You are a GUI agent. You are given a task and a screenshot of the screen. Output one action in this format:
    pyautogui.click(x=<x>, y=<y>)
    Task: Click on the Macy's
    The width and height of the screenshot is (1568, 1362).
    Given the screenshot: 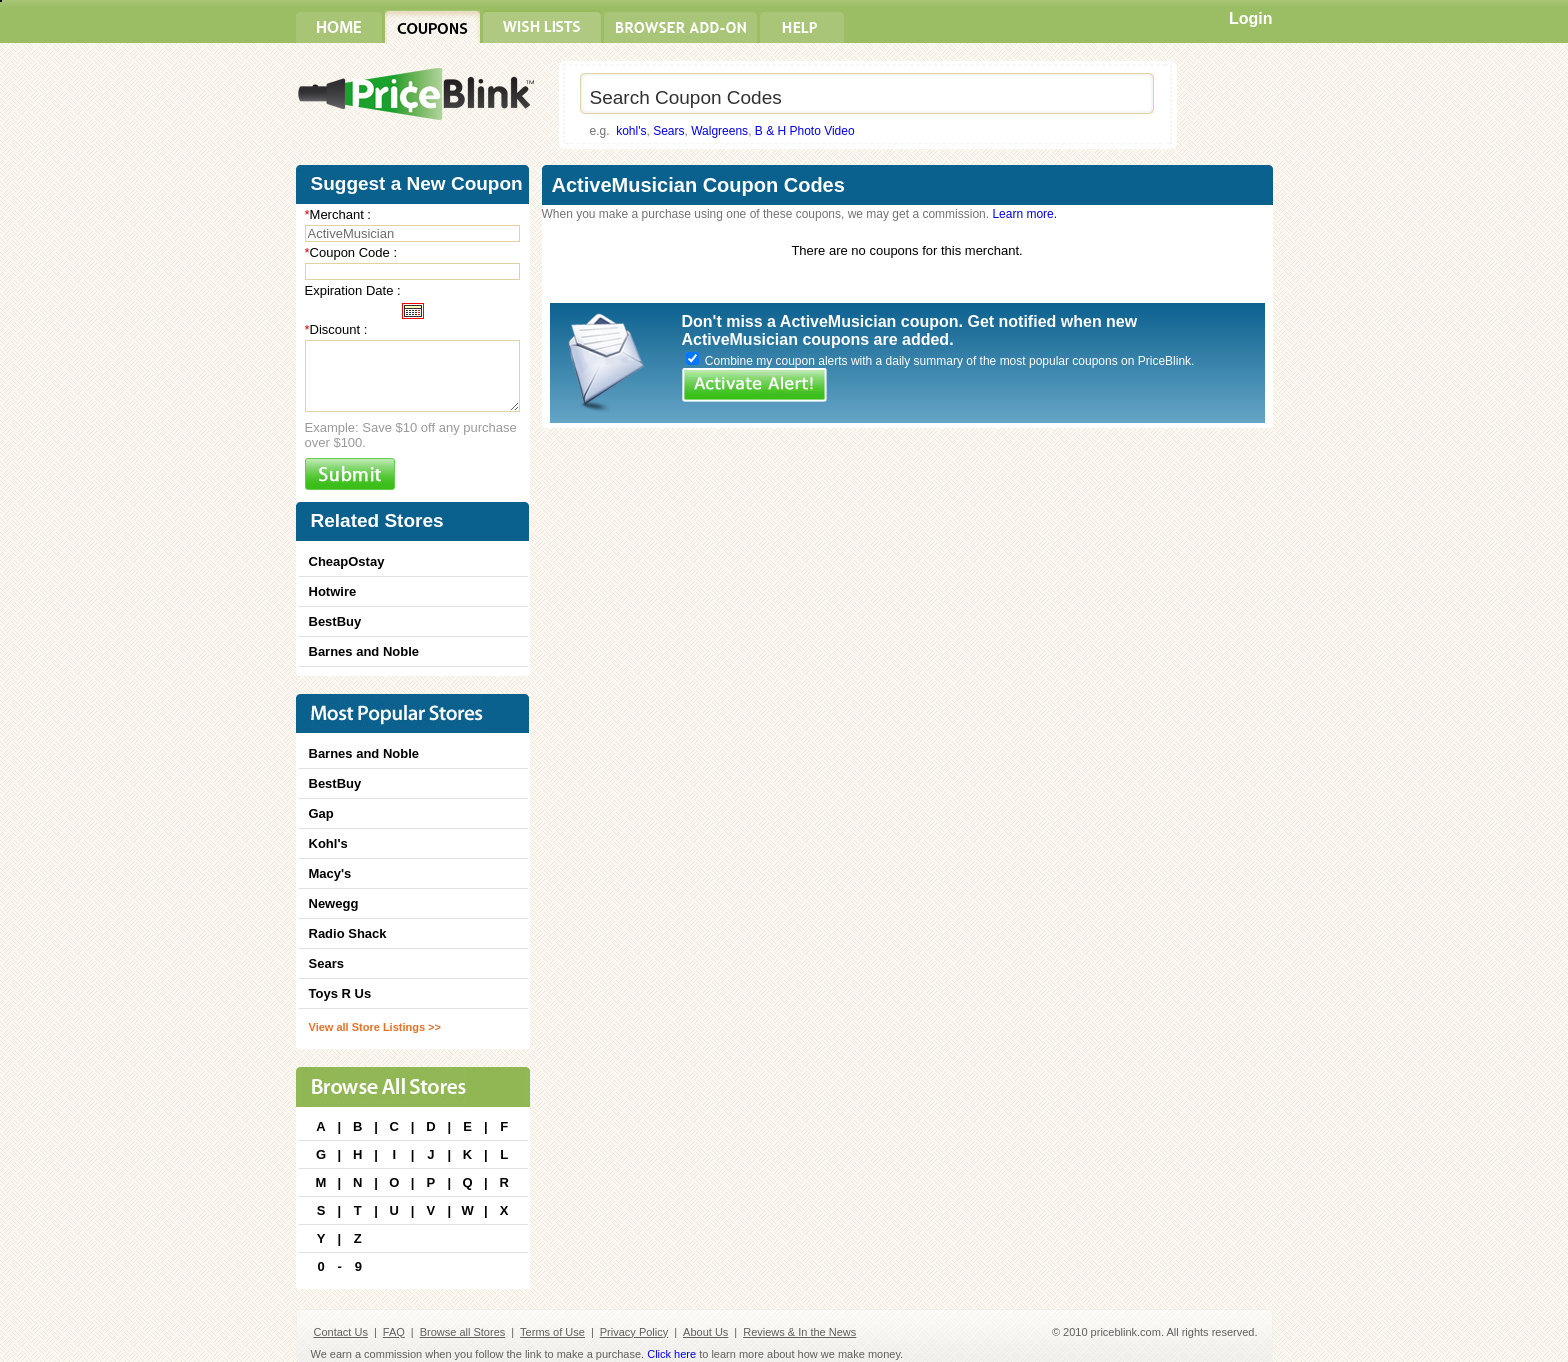 What is the action you would take?
    pyautogui.click(x=330, y=873)
    